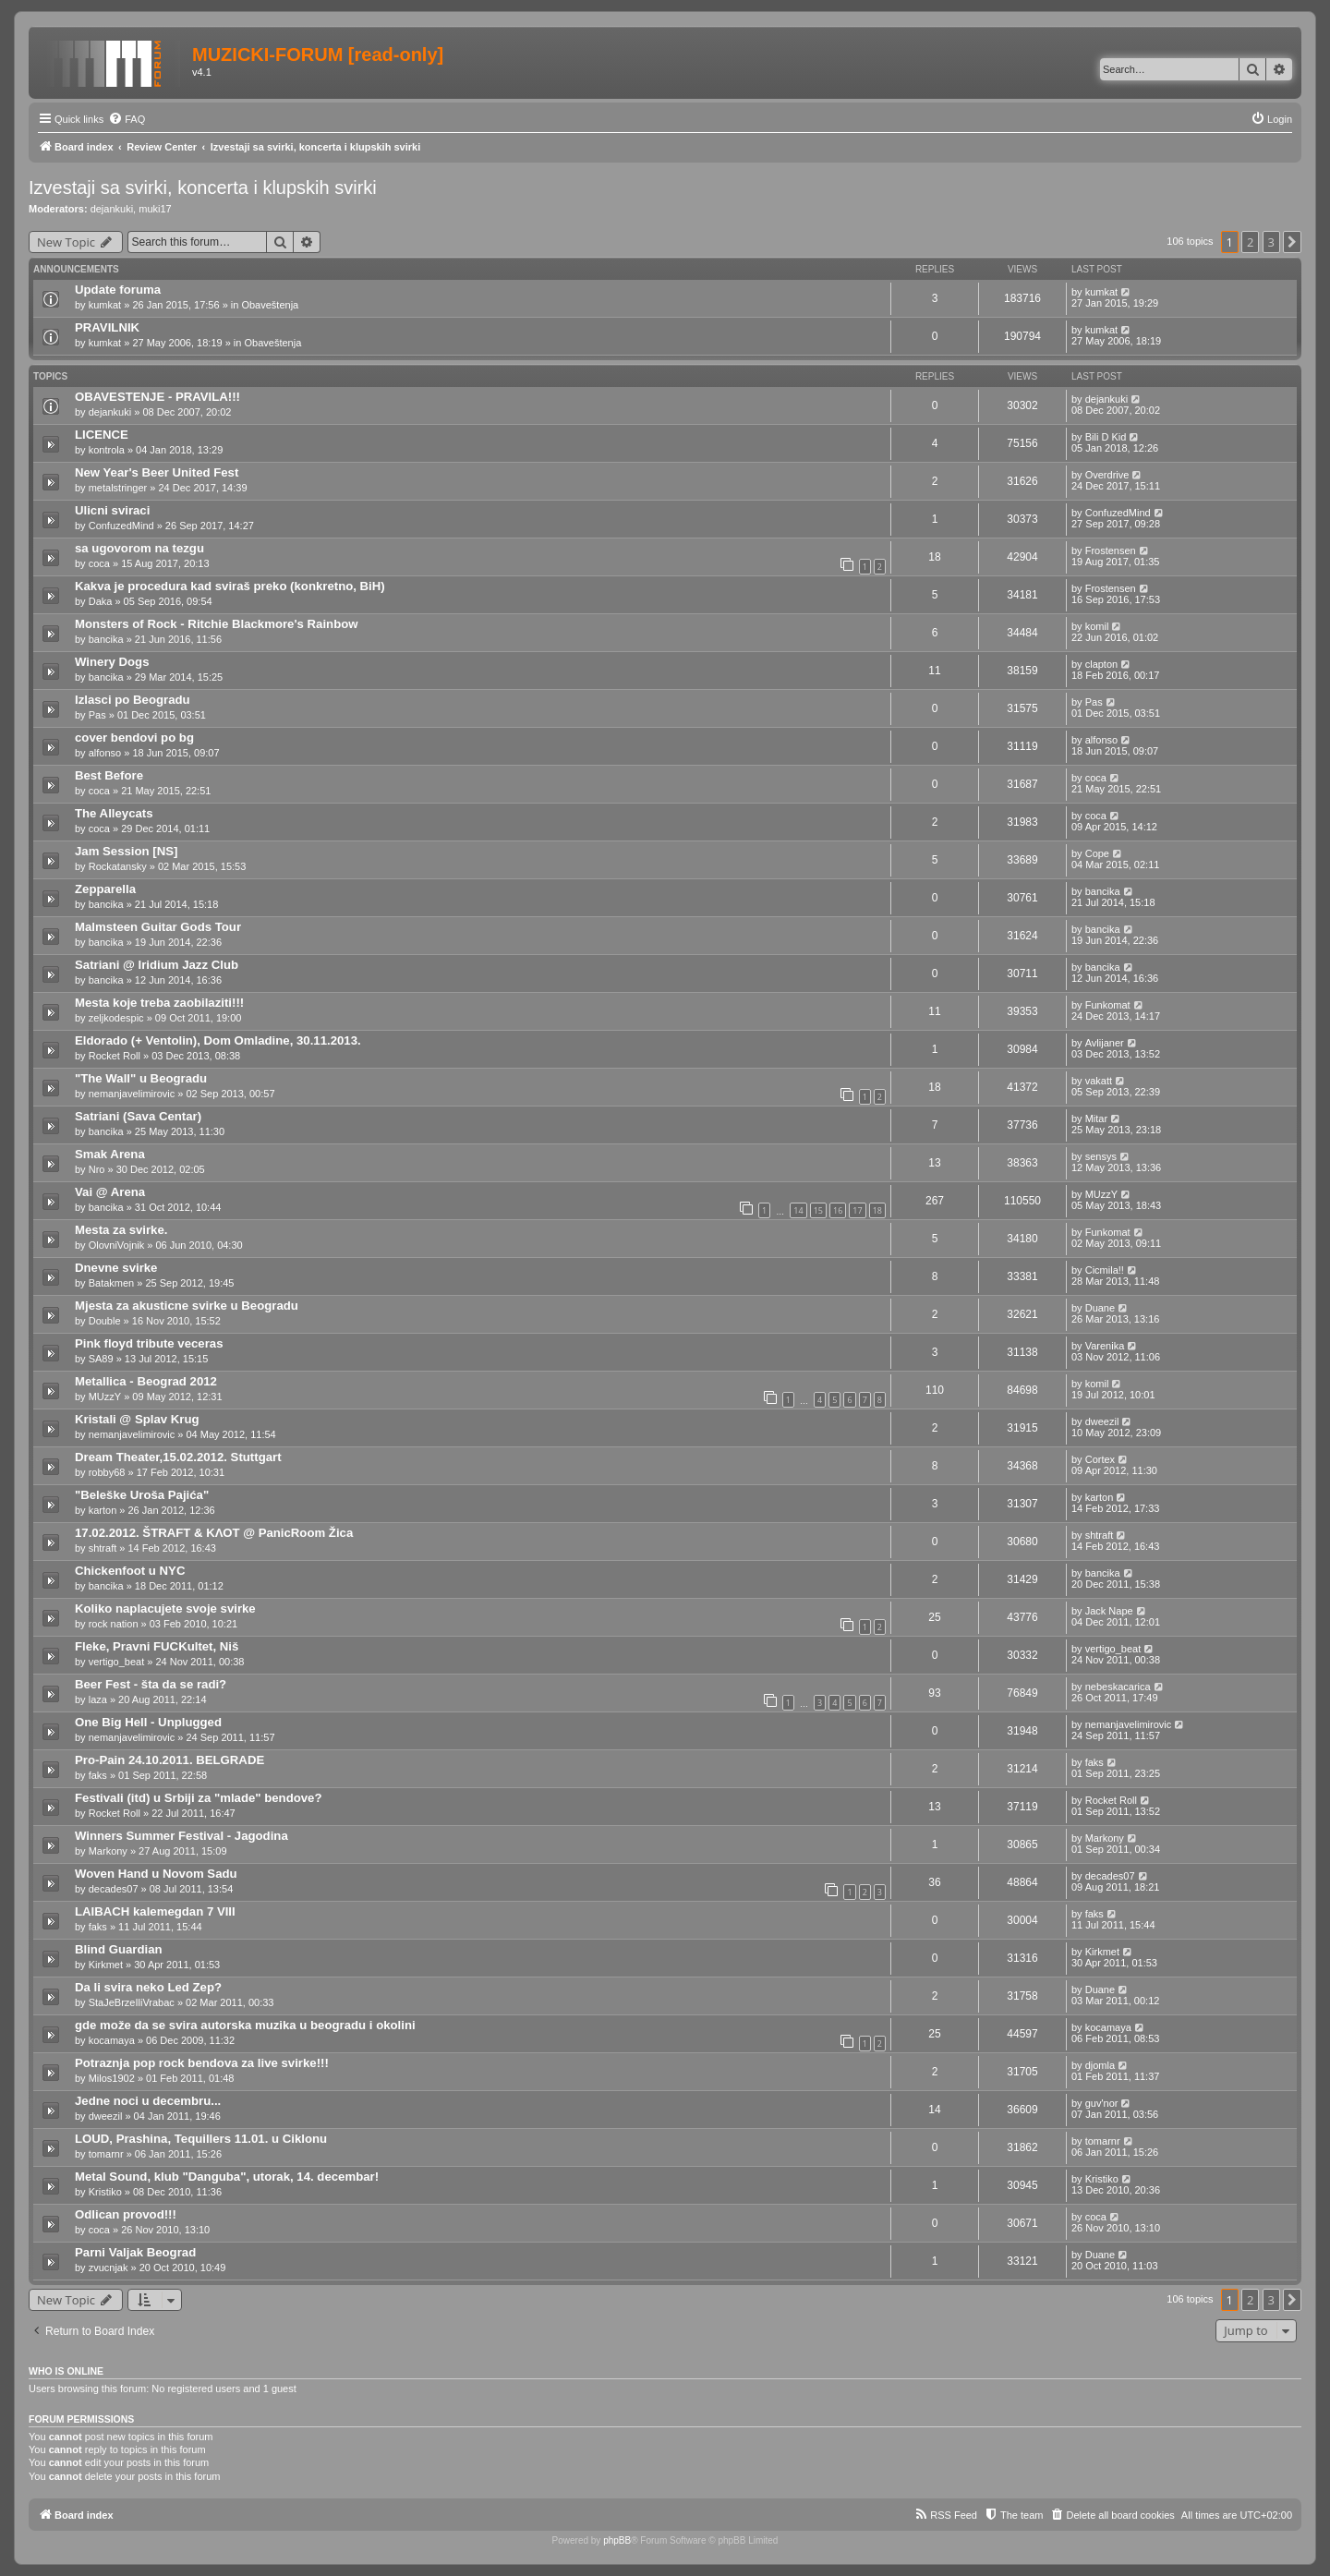  I want to click on [button], so click(1292, 242).